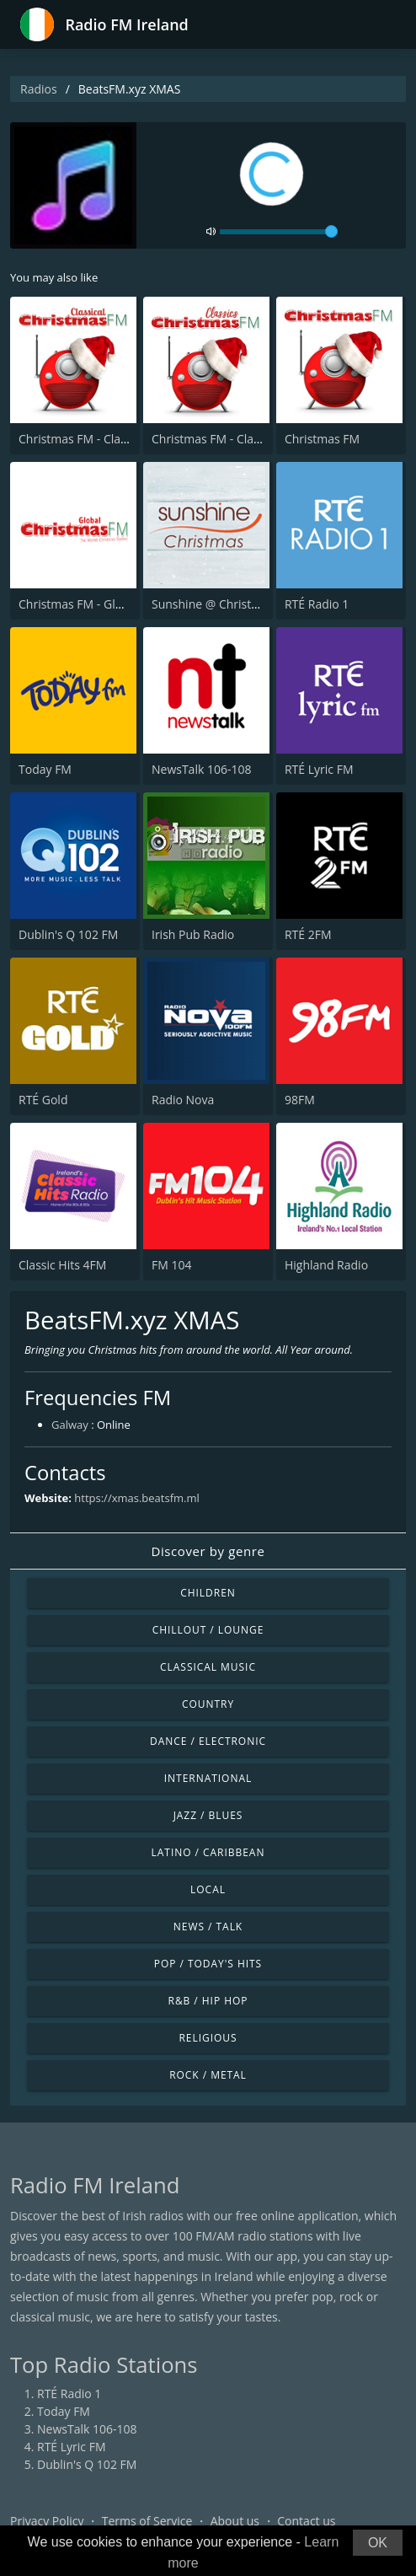  I want to click on Sunshine @ Christmas, so click(213, 604).